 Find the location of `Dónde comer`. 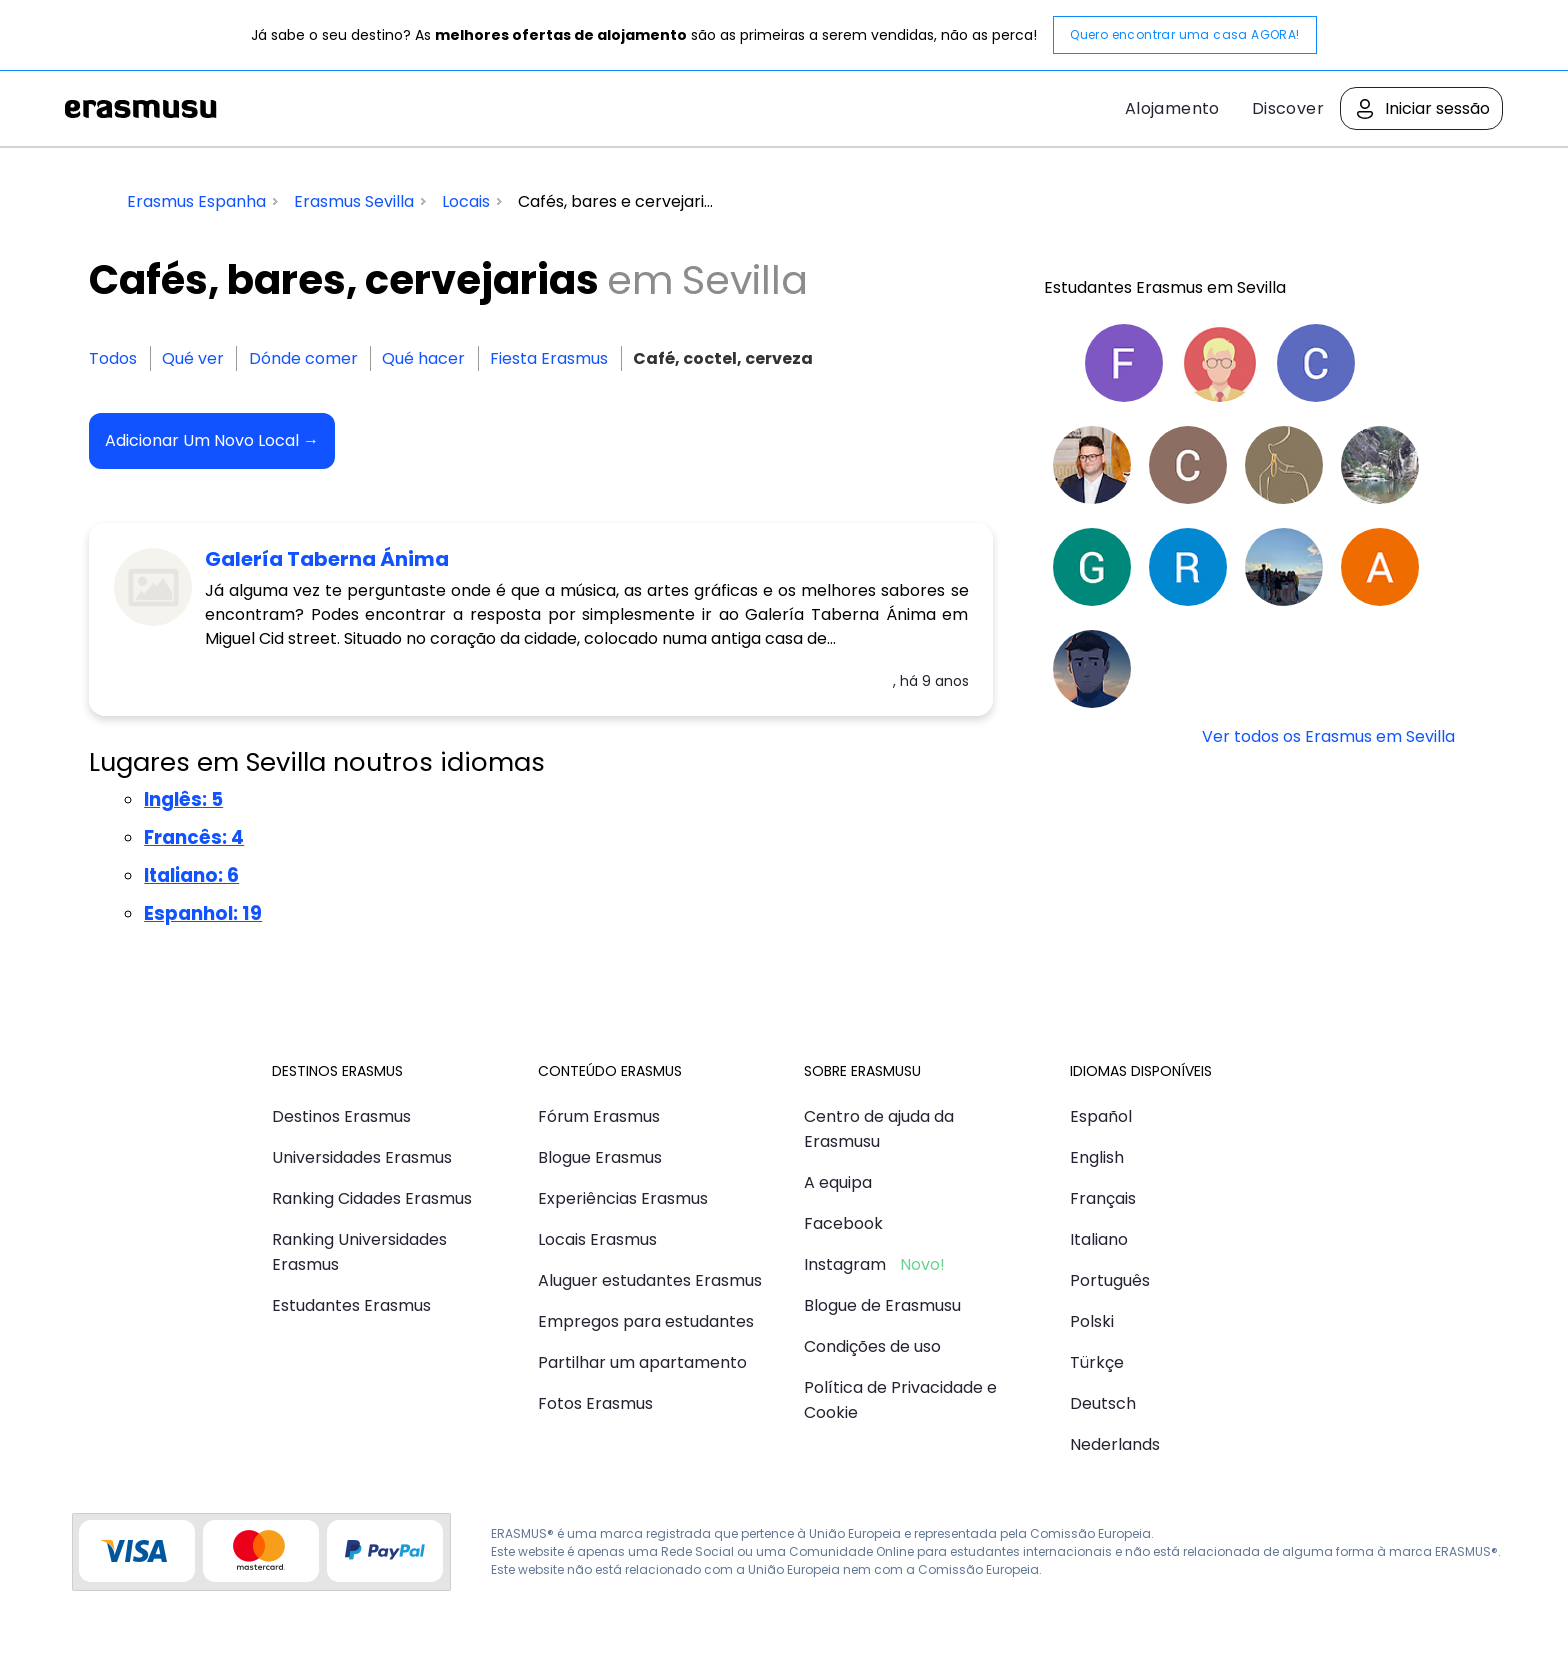

Dónde comer is located at coordinates (303, 358).